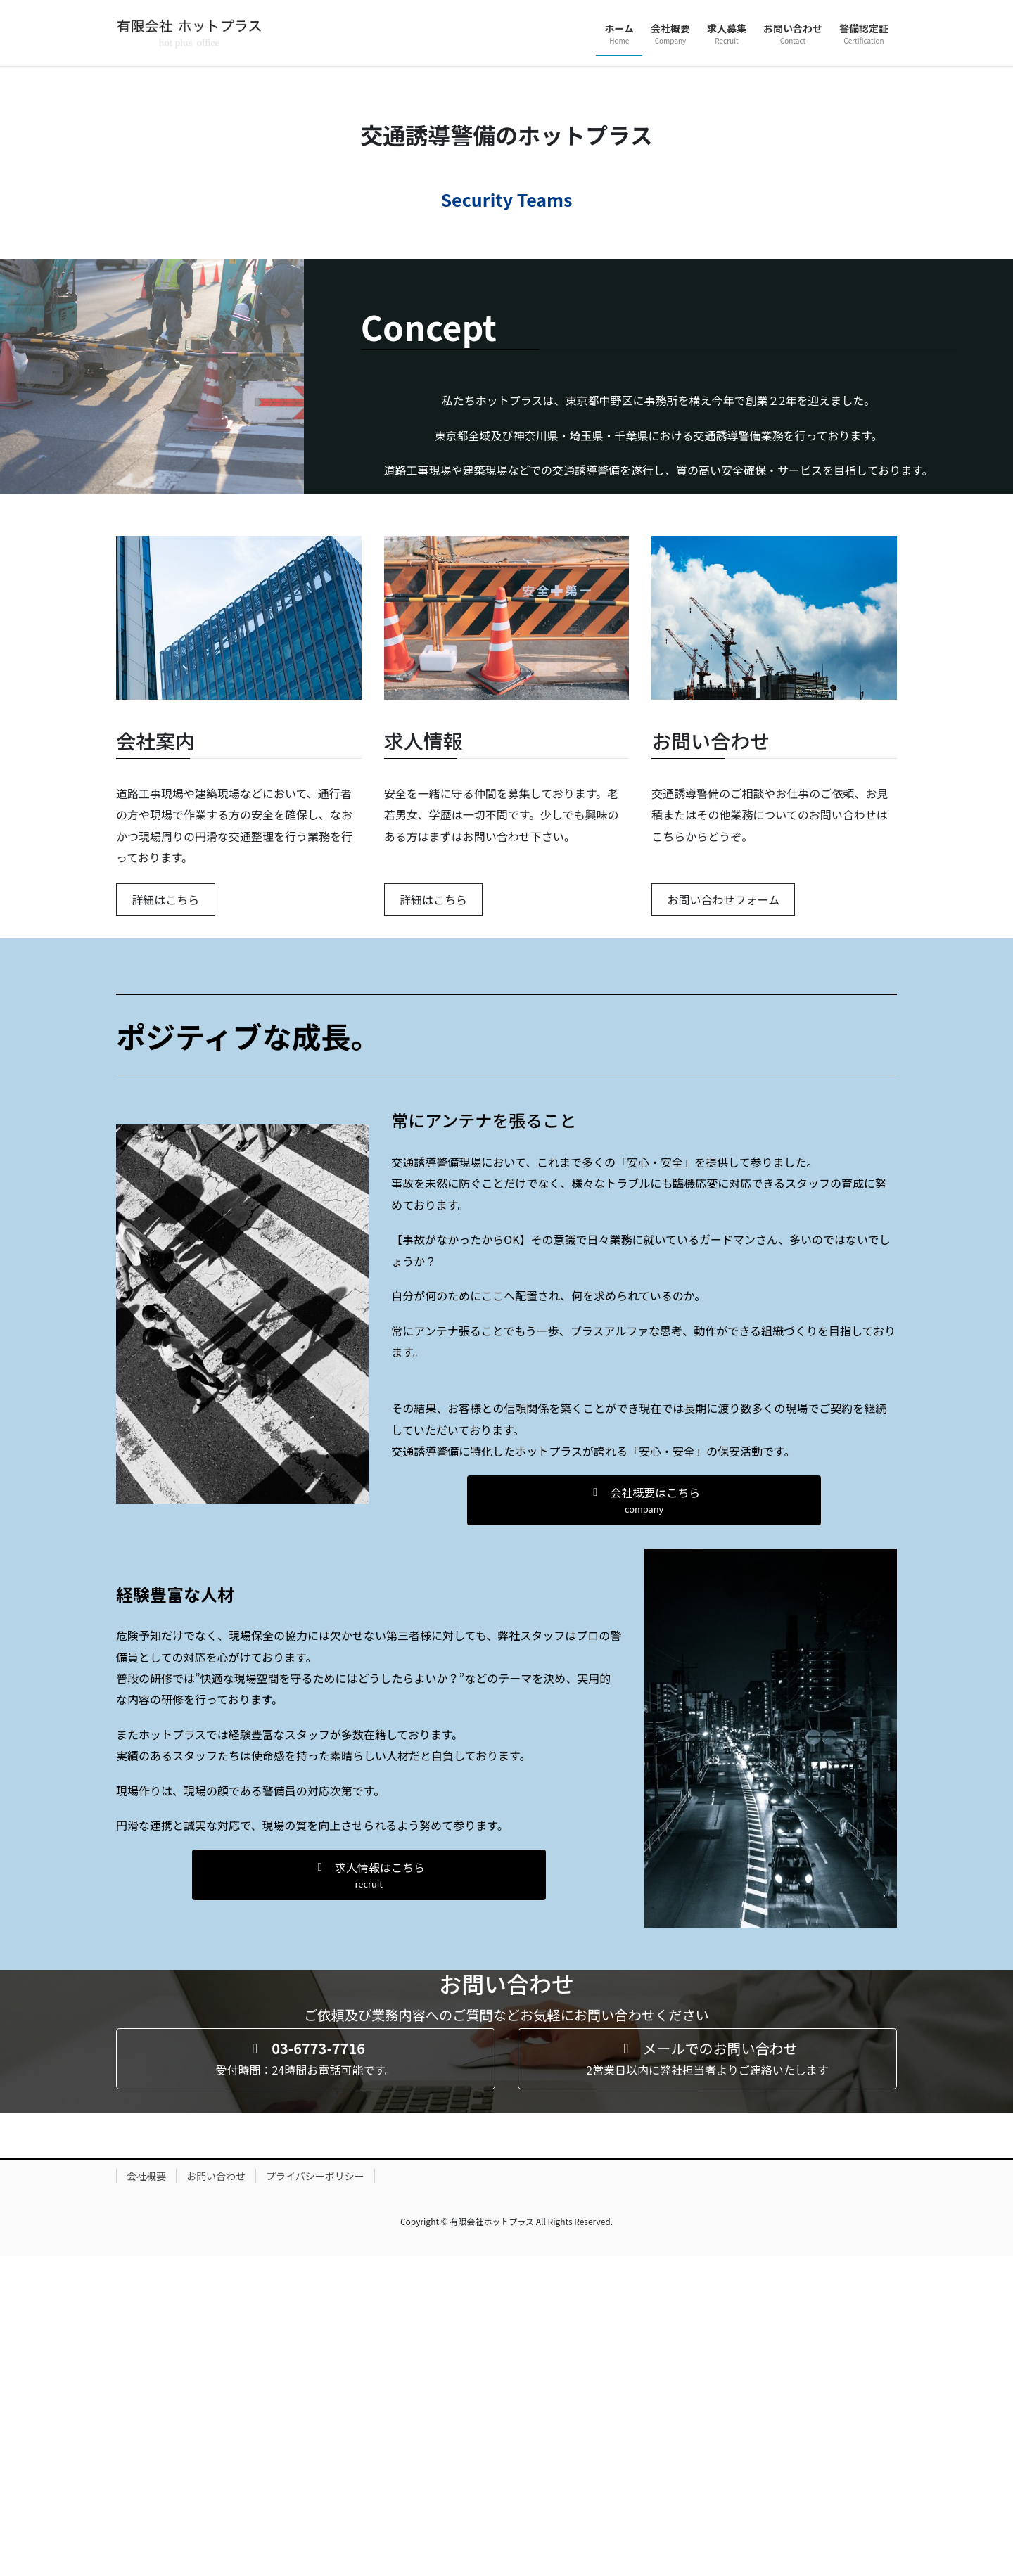  Describe the element at coordinates (315, 2496) in the screenshot. I see `プライバシーポリシー` at that location.